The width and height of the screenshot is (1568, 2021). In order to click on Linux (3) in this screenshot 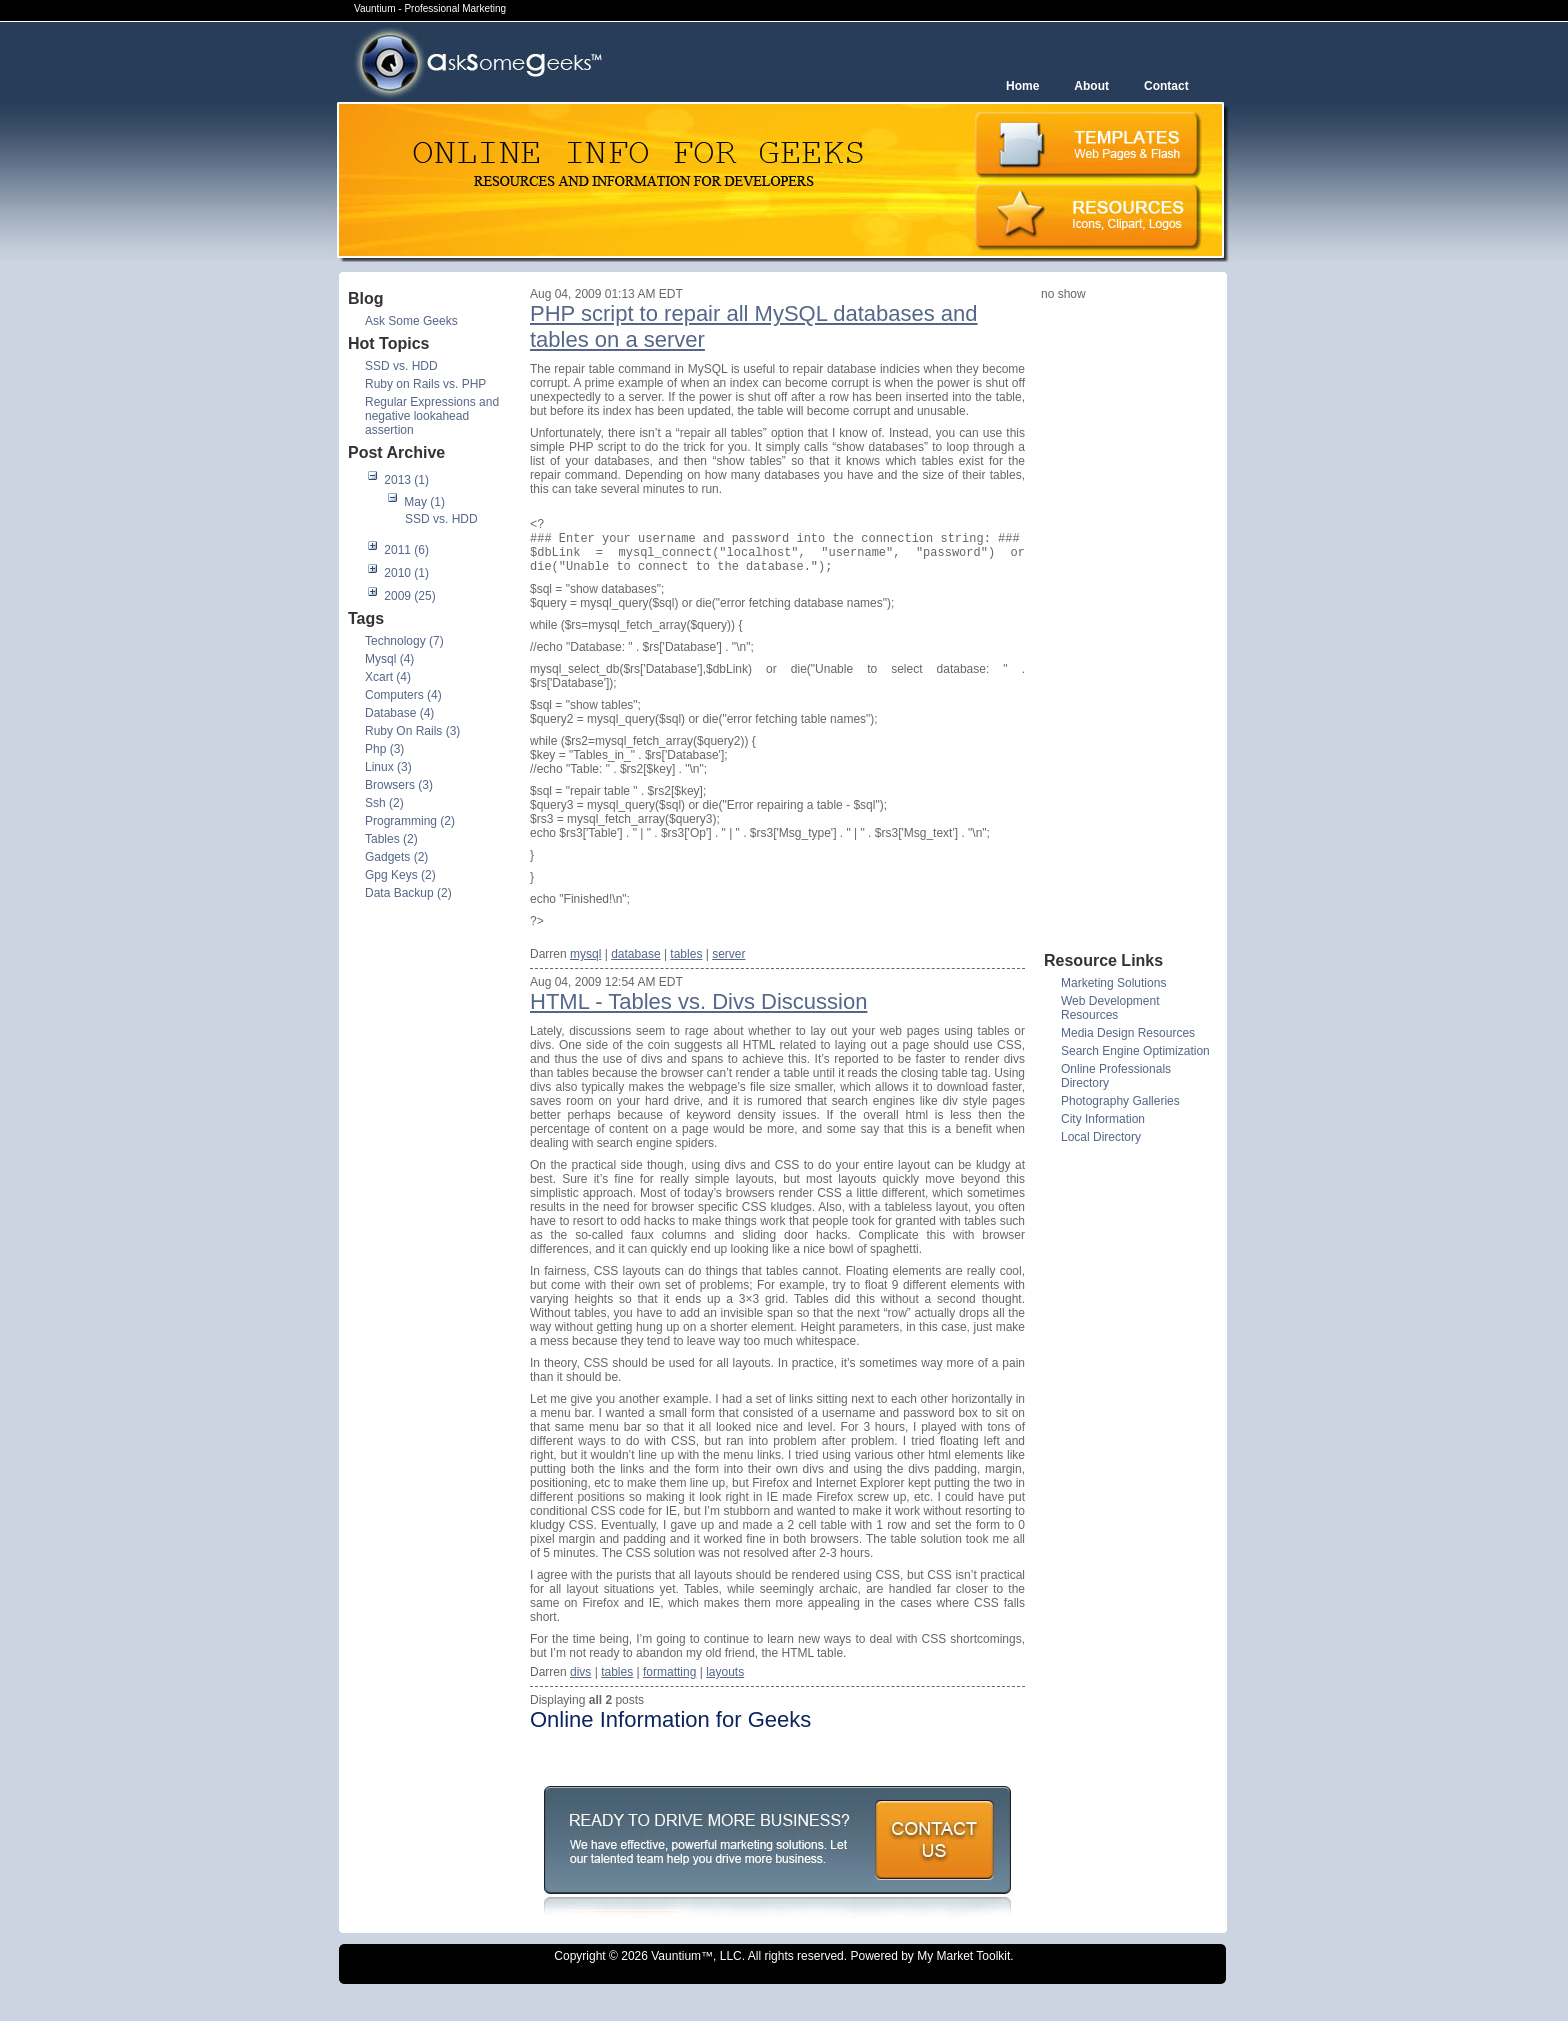, I will do `click(388, 767)`.